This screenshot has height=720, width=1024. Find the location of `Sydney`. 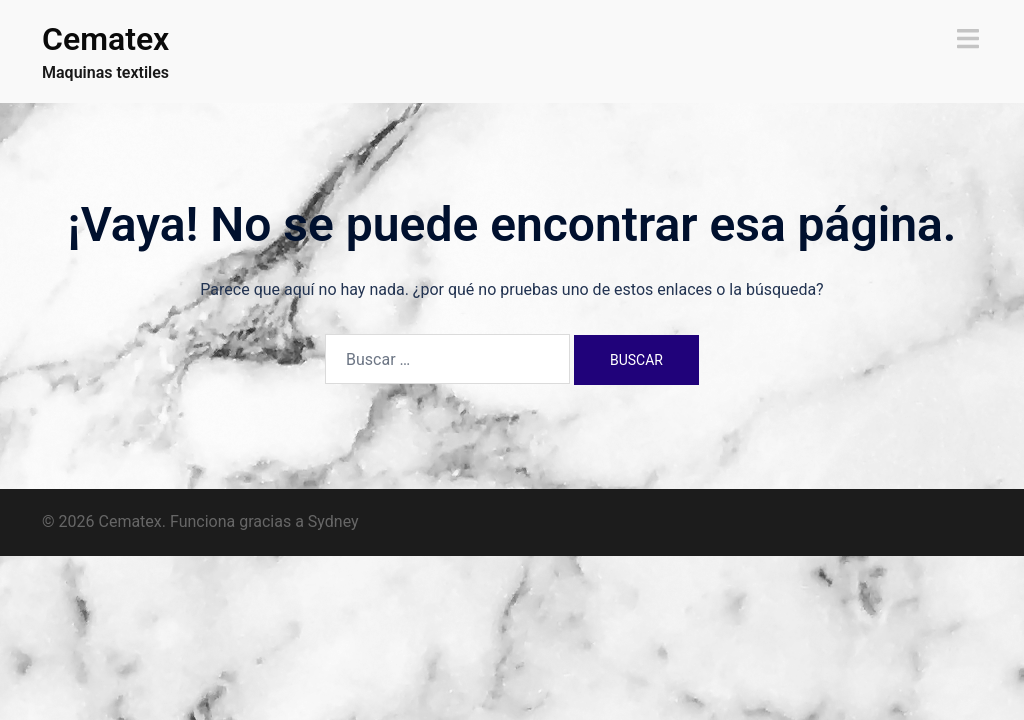

Sydney is located at coordinates (333, 521).